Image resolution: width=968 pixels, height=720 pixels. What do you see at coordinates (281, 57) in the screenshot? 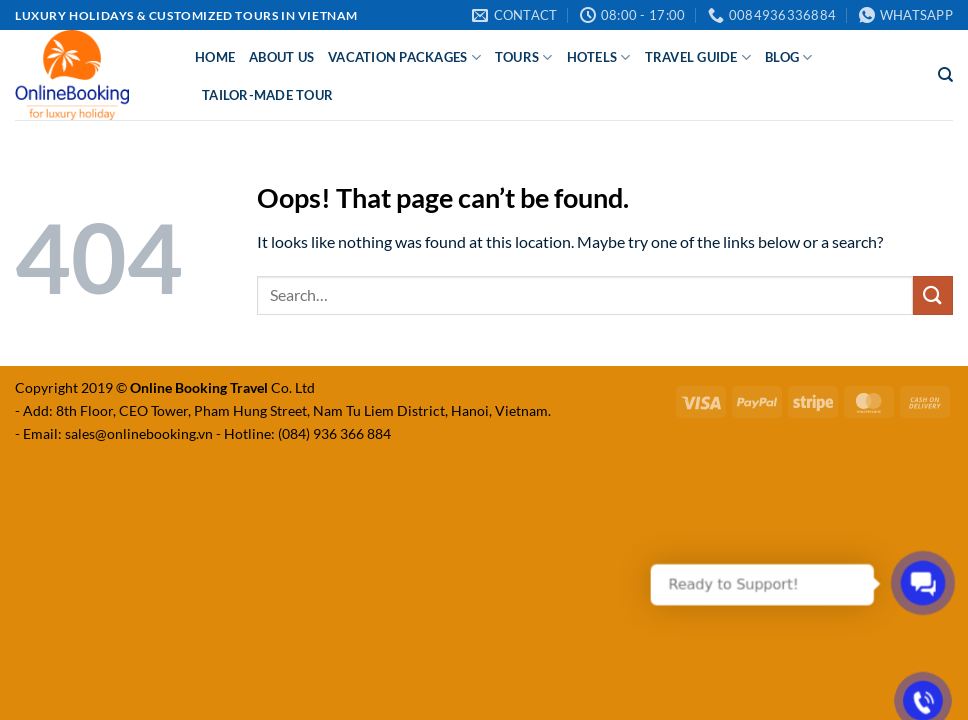
I see `About Us` at bounding box center [281, 57].